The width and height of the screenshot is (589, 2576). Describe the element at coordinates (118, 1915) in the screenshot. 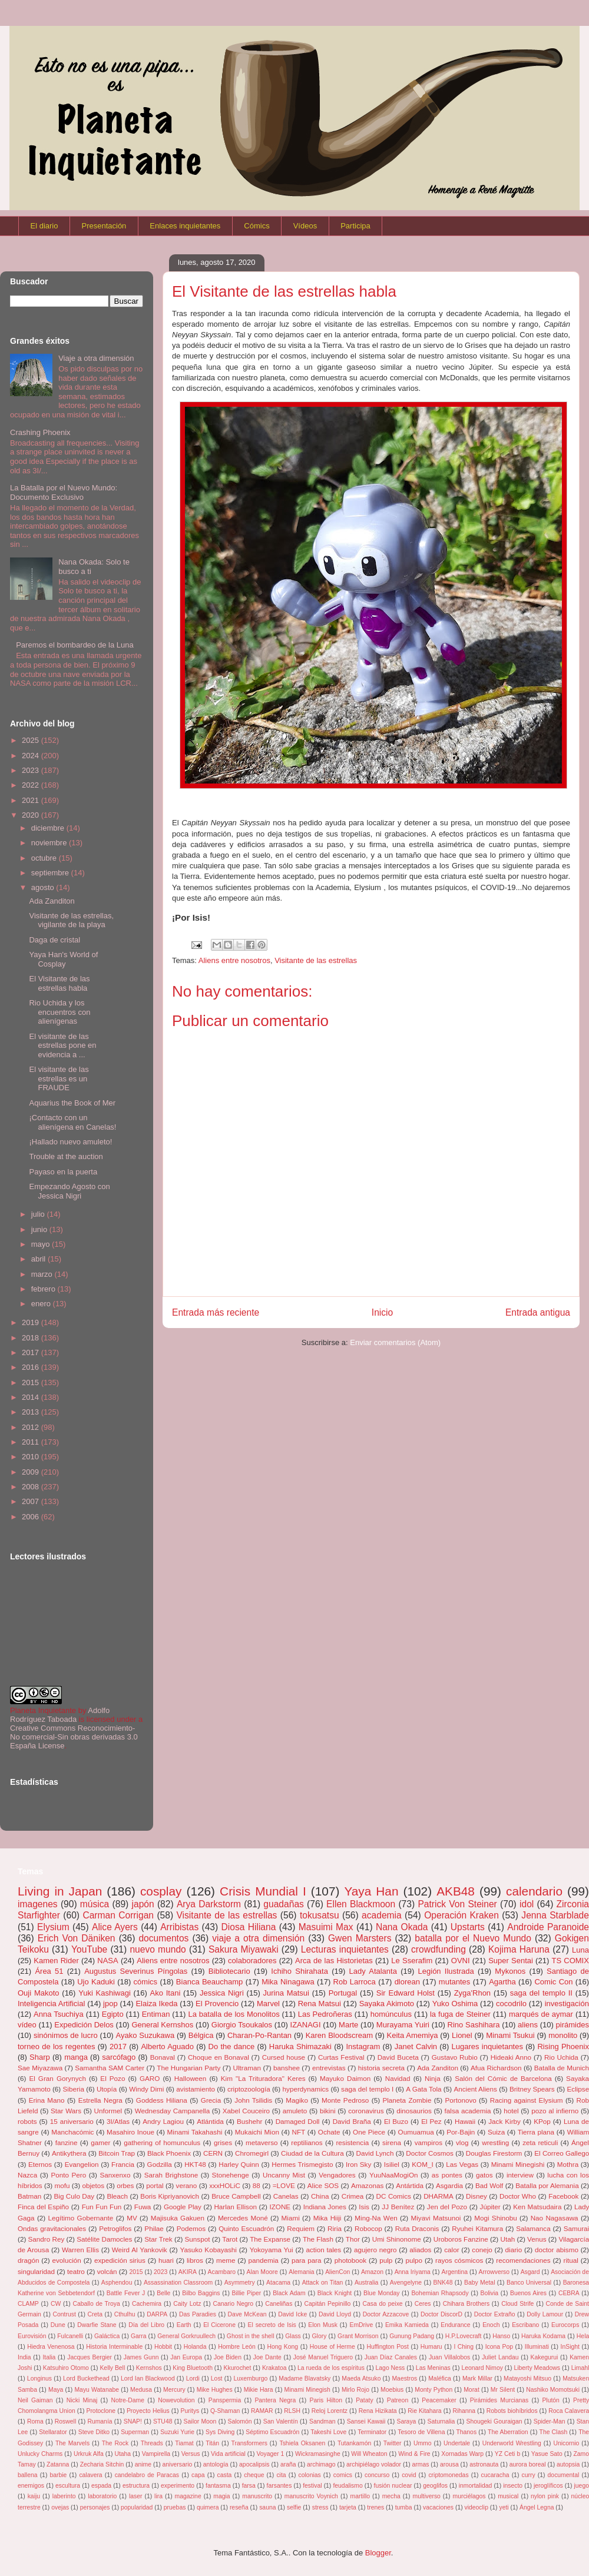

I see `Carman Corrigan` at that location.